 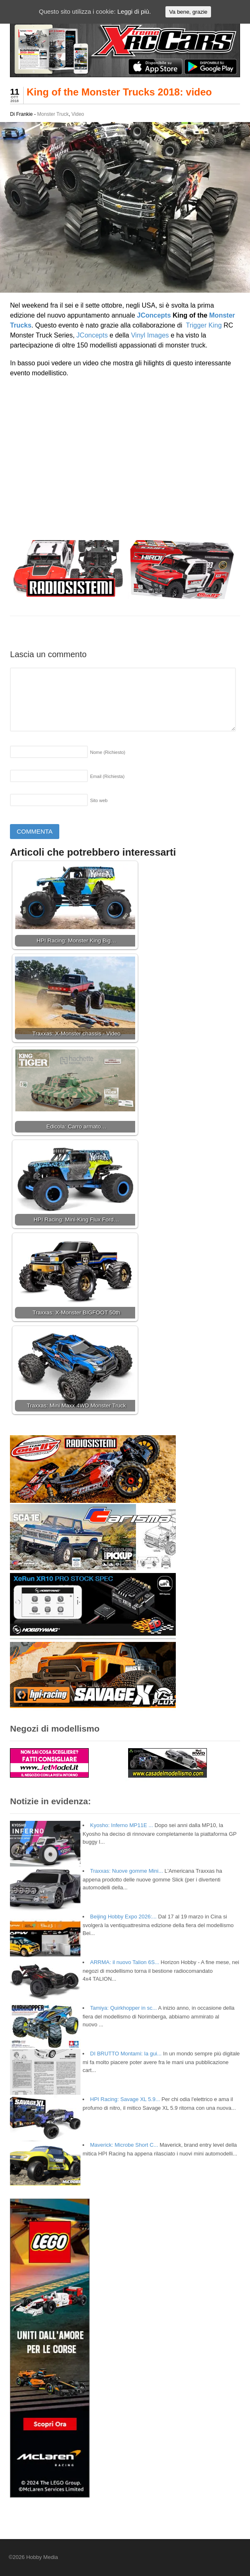 What do you see at coordinates (150, 335) in the screenshot?
I see `Vinyl Images` at bounding box center [150, 335].